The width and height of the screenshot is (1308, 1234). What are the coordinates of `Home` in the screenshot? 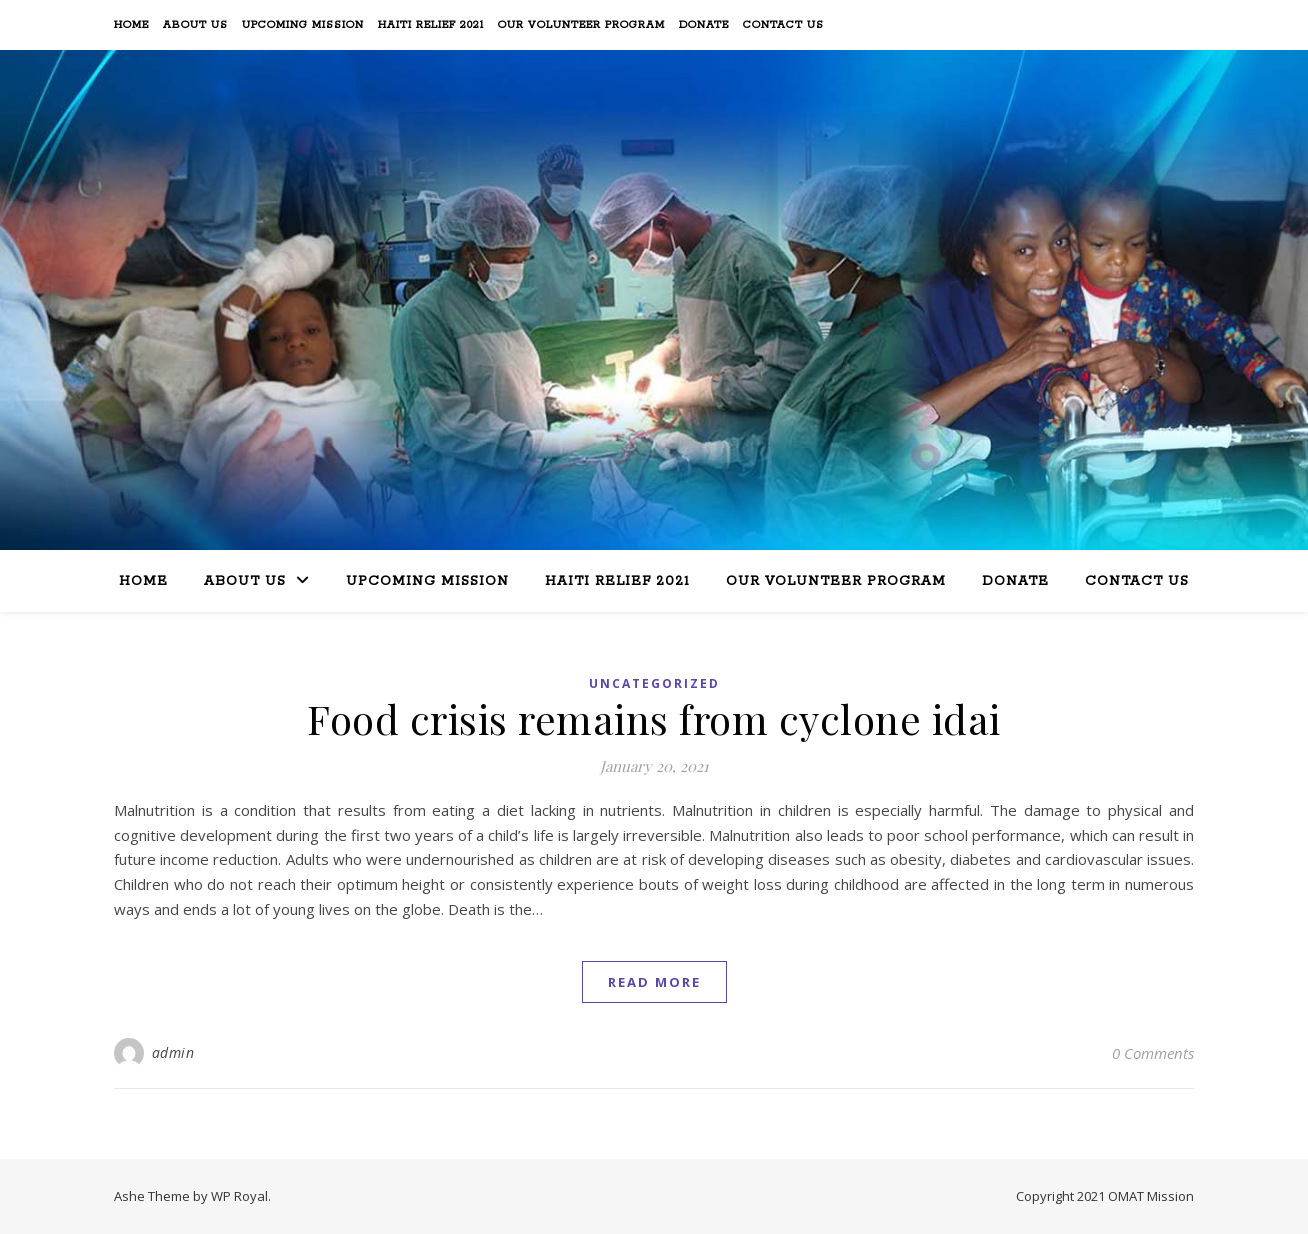 It's located at (131, 25).